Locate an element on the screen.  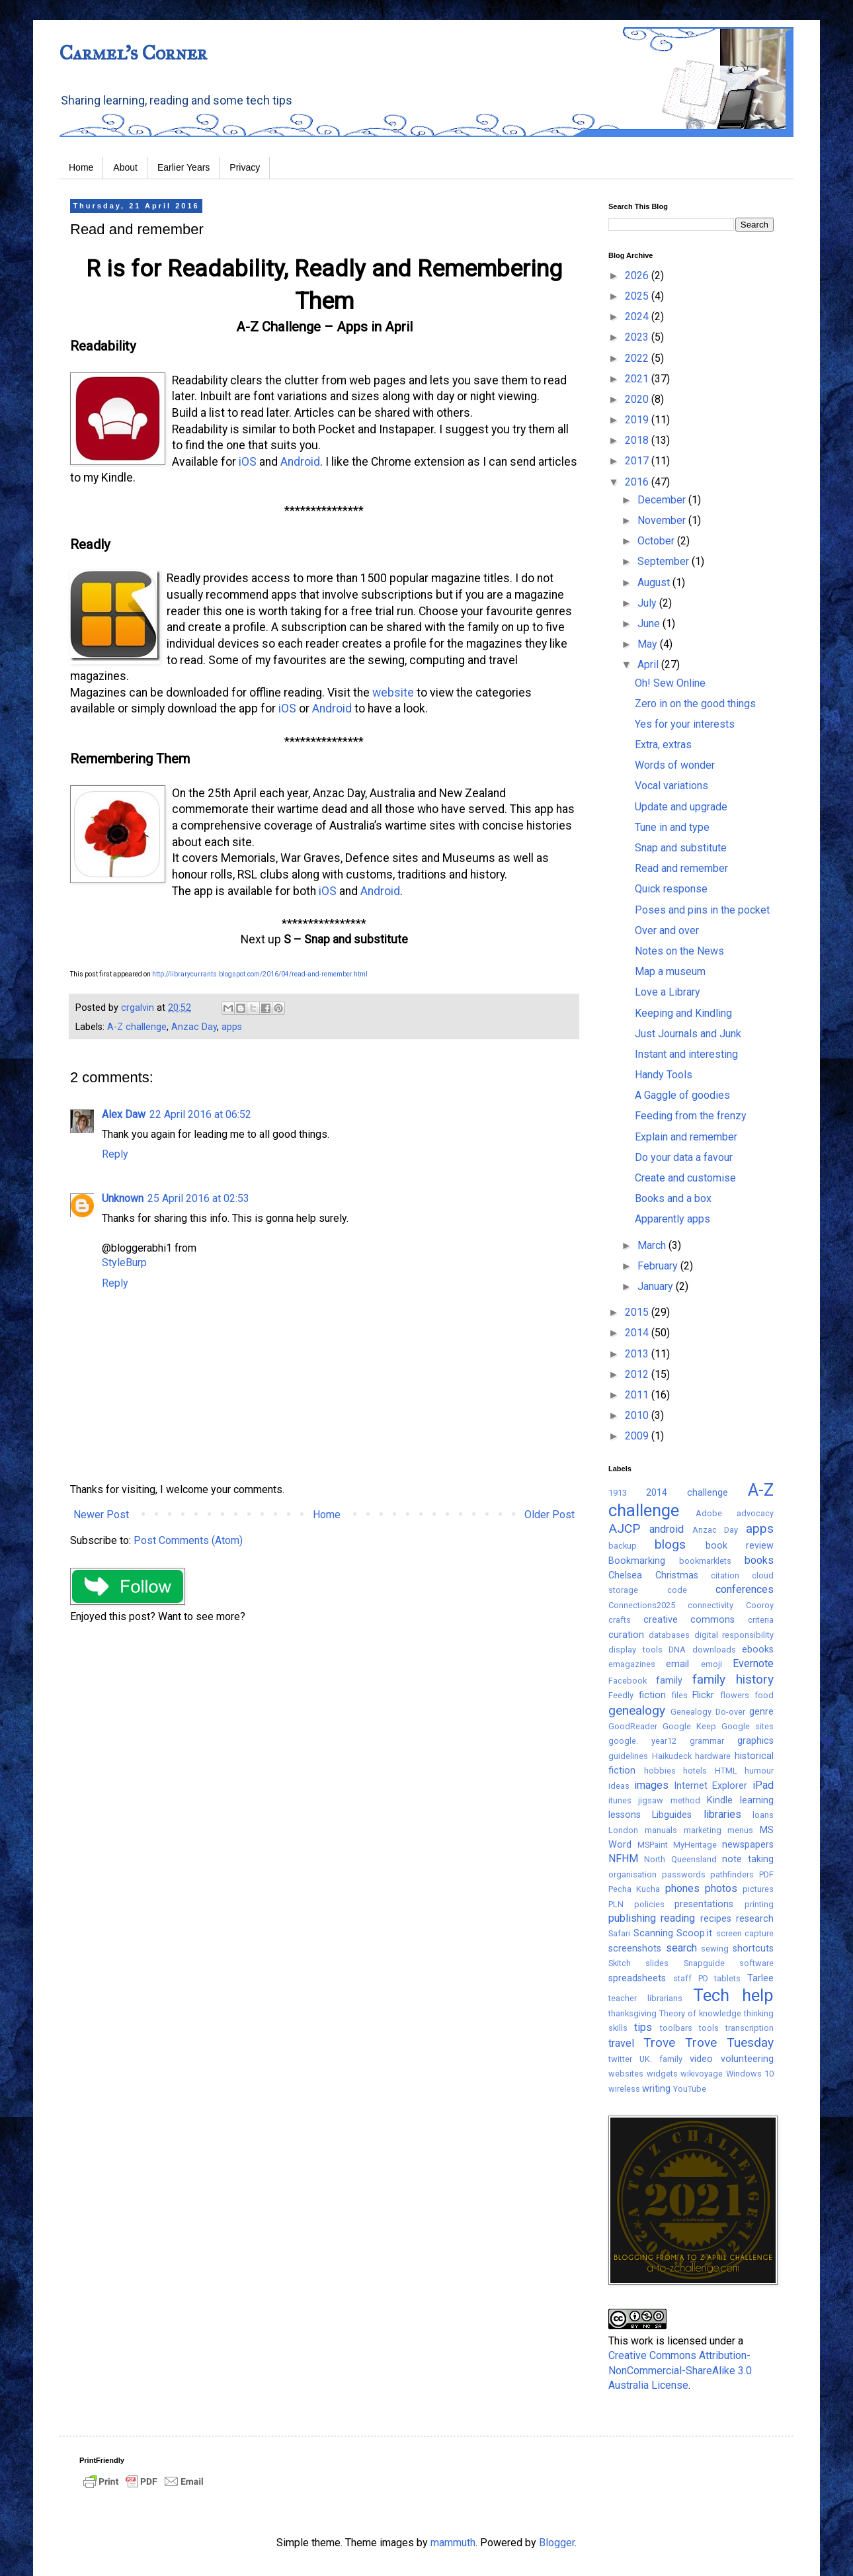
apps is located at coordinates (232, 1027).